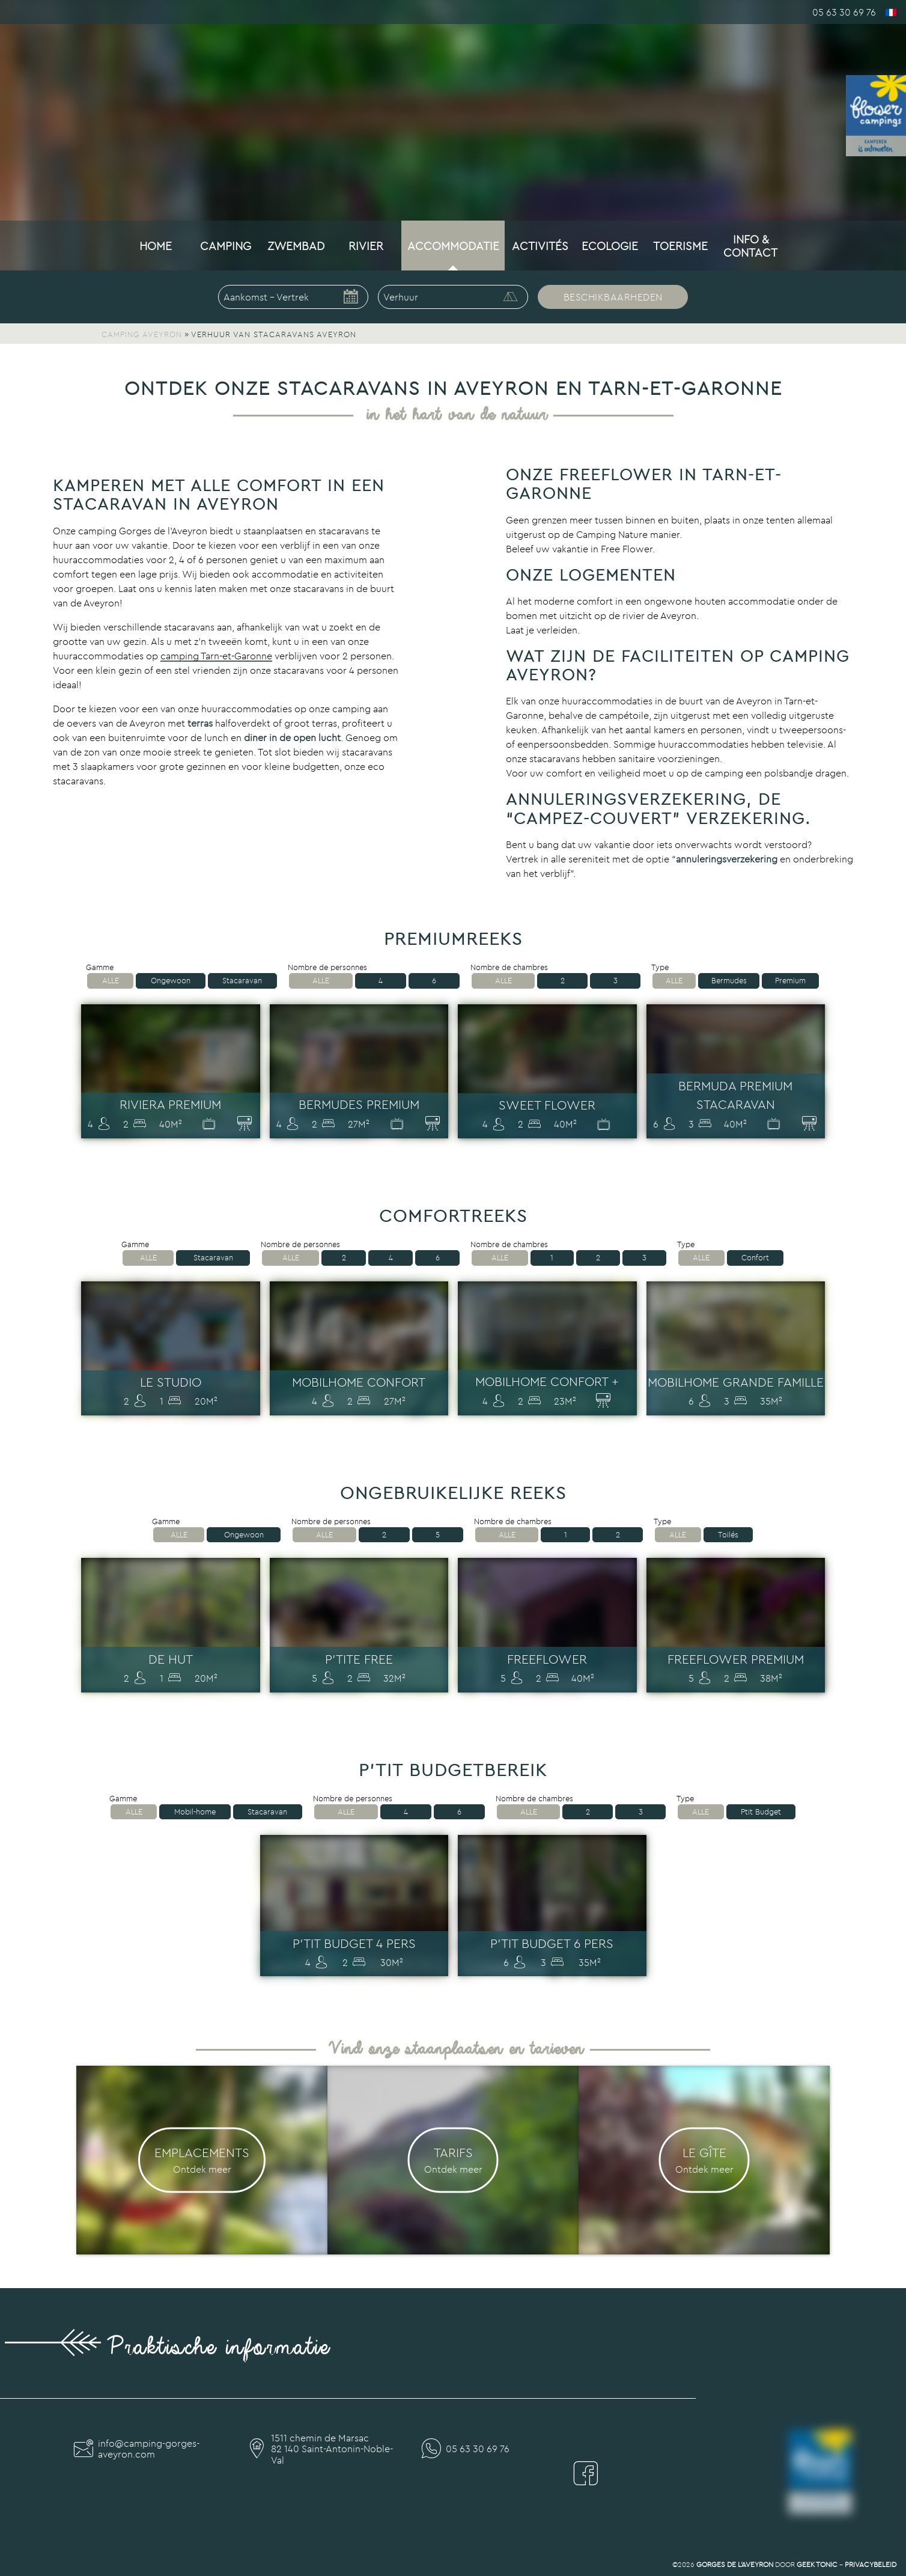 The width and height of the screenshot is (906, 2576). Describe the element at coordinates (216, 656) in the screenshot. I see `camping Tarn-et-Garonne` at that location.